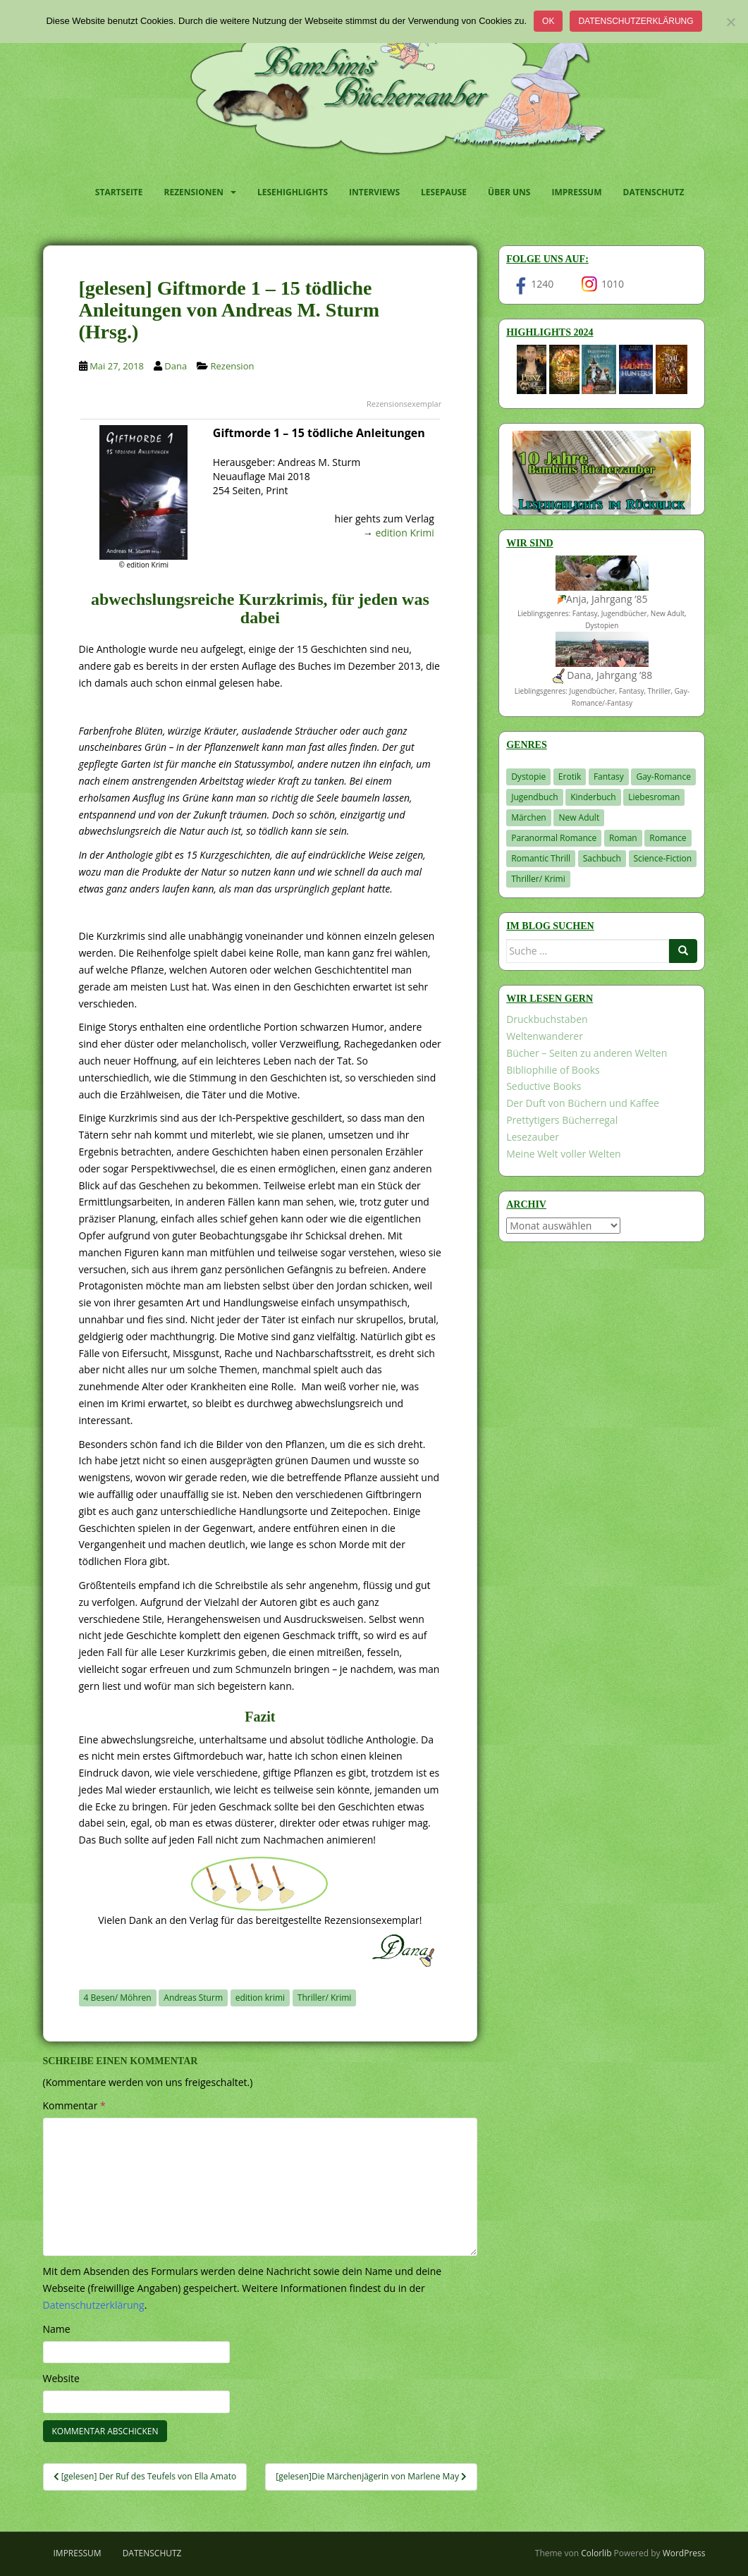  What do you see at coordinates (578, 817) in the screenshot?
I see `New Adult [New Adult (83 Einträge)]` at bounding box center [578, 817].